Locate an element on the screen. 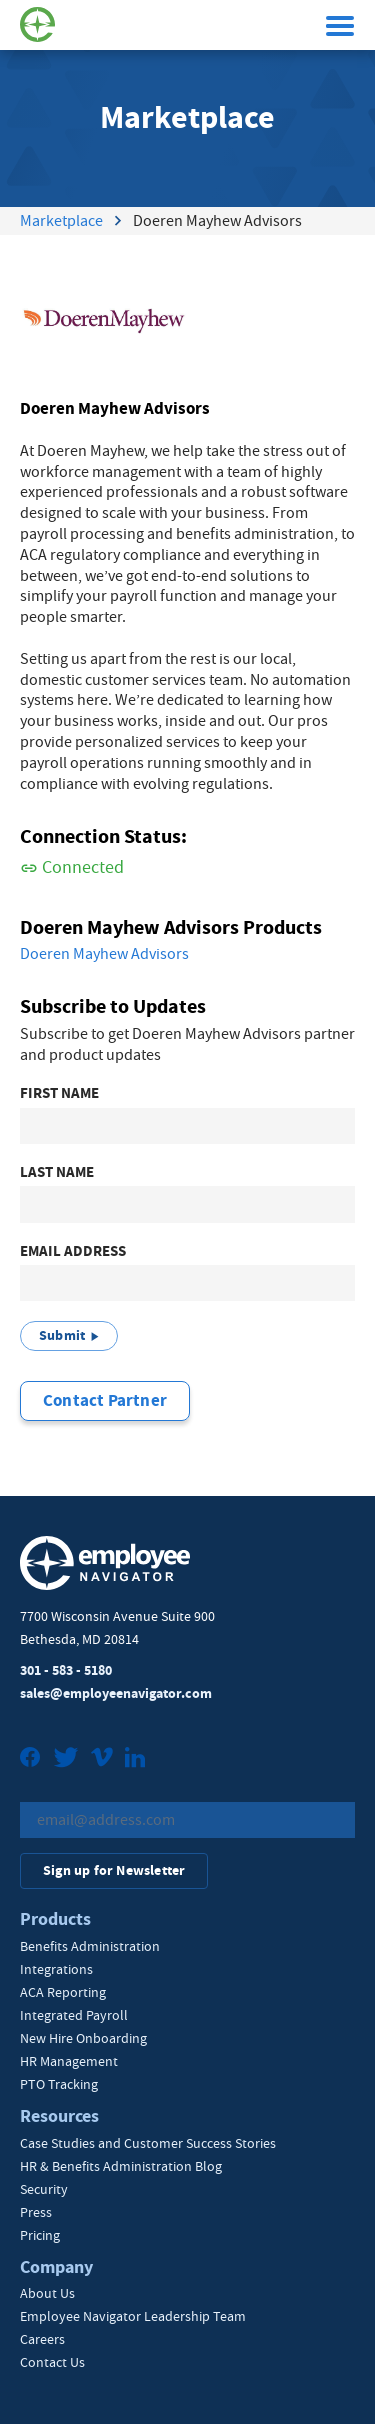 Image resolution: width=375 pixels, height=2424 pixels. Contact Us is located at coordinates (52, 2362).